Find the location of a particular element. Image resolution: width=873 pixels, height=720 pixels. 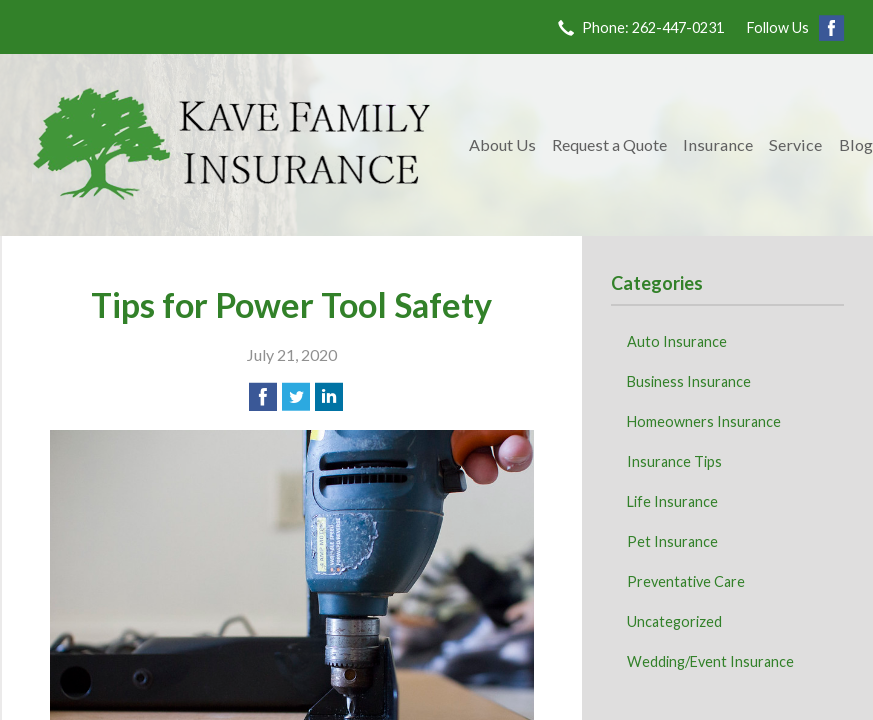

Request a Quote is located at coordinates (609, 144).